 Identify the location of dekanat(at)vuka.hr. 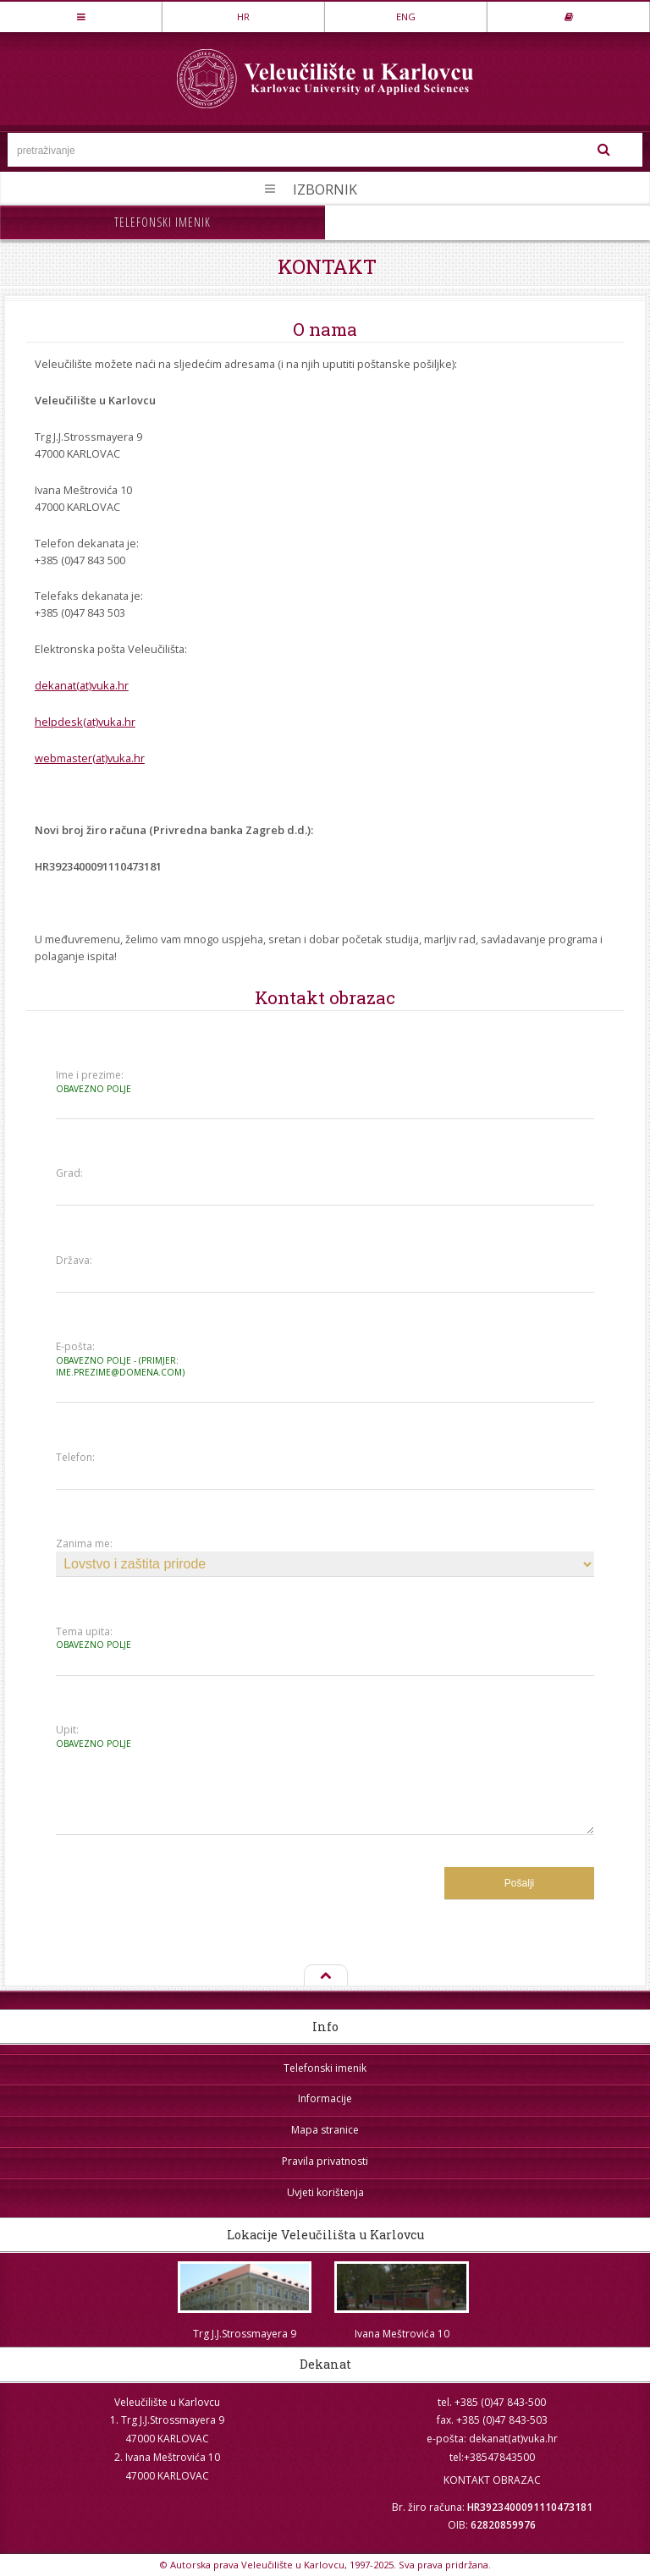
(82, 685).